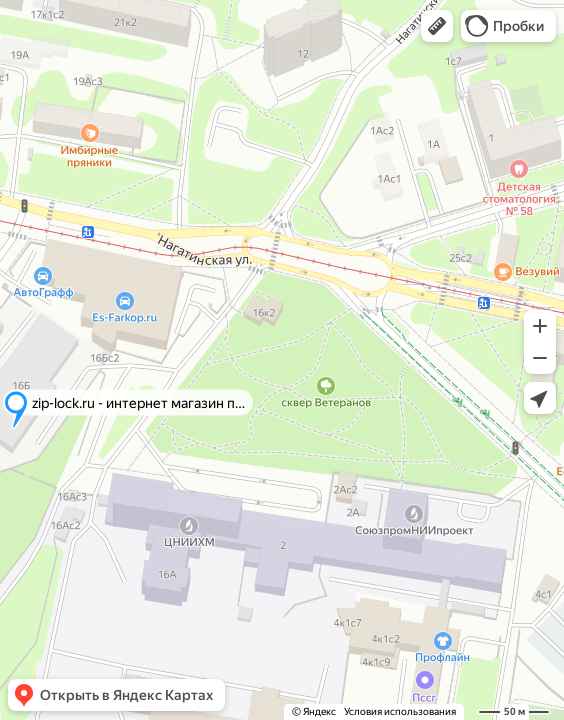 The width and height of the screenshot is (564, 720). Describe the element at coordinates (400, 711) in the screenshot. I see `Условия использования` at that location.